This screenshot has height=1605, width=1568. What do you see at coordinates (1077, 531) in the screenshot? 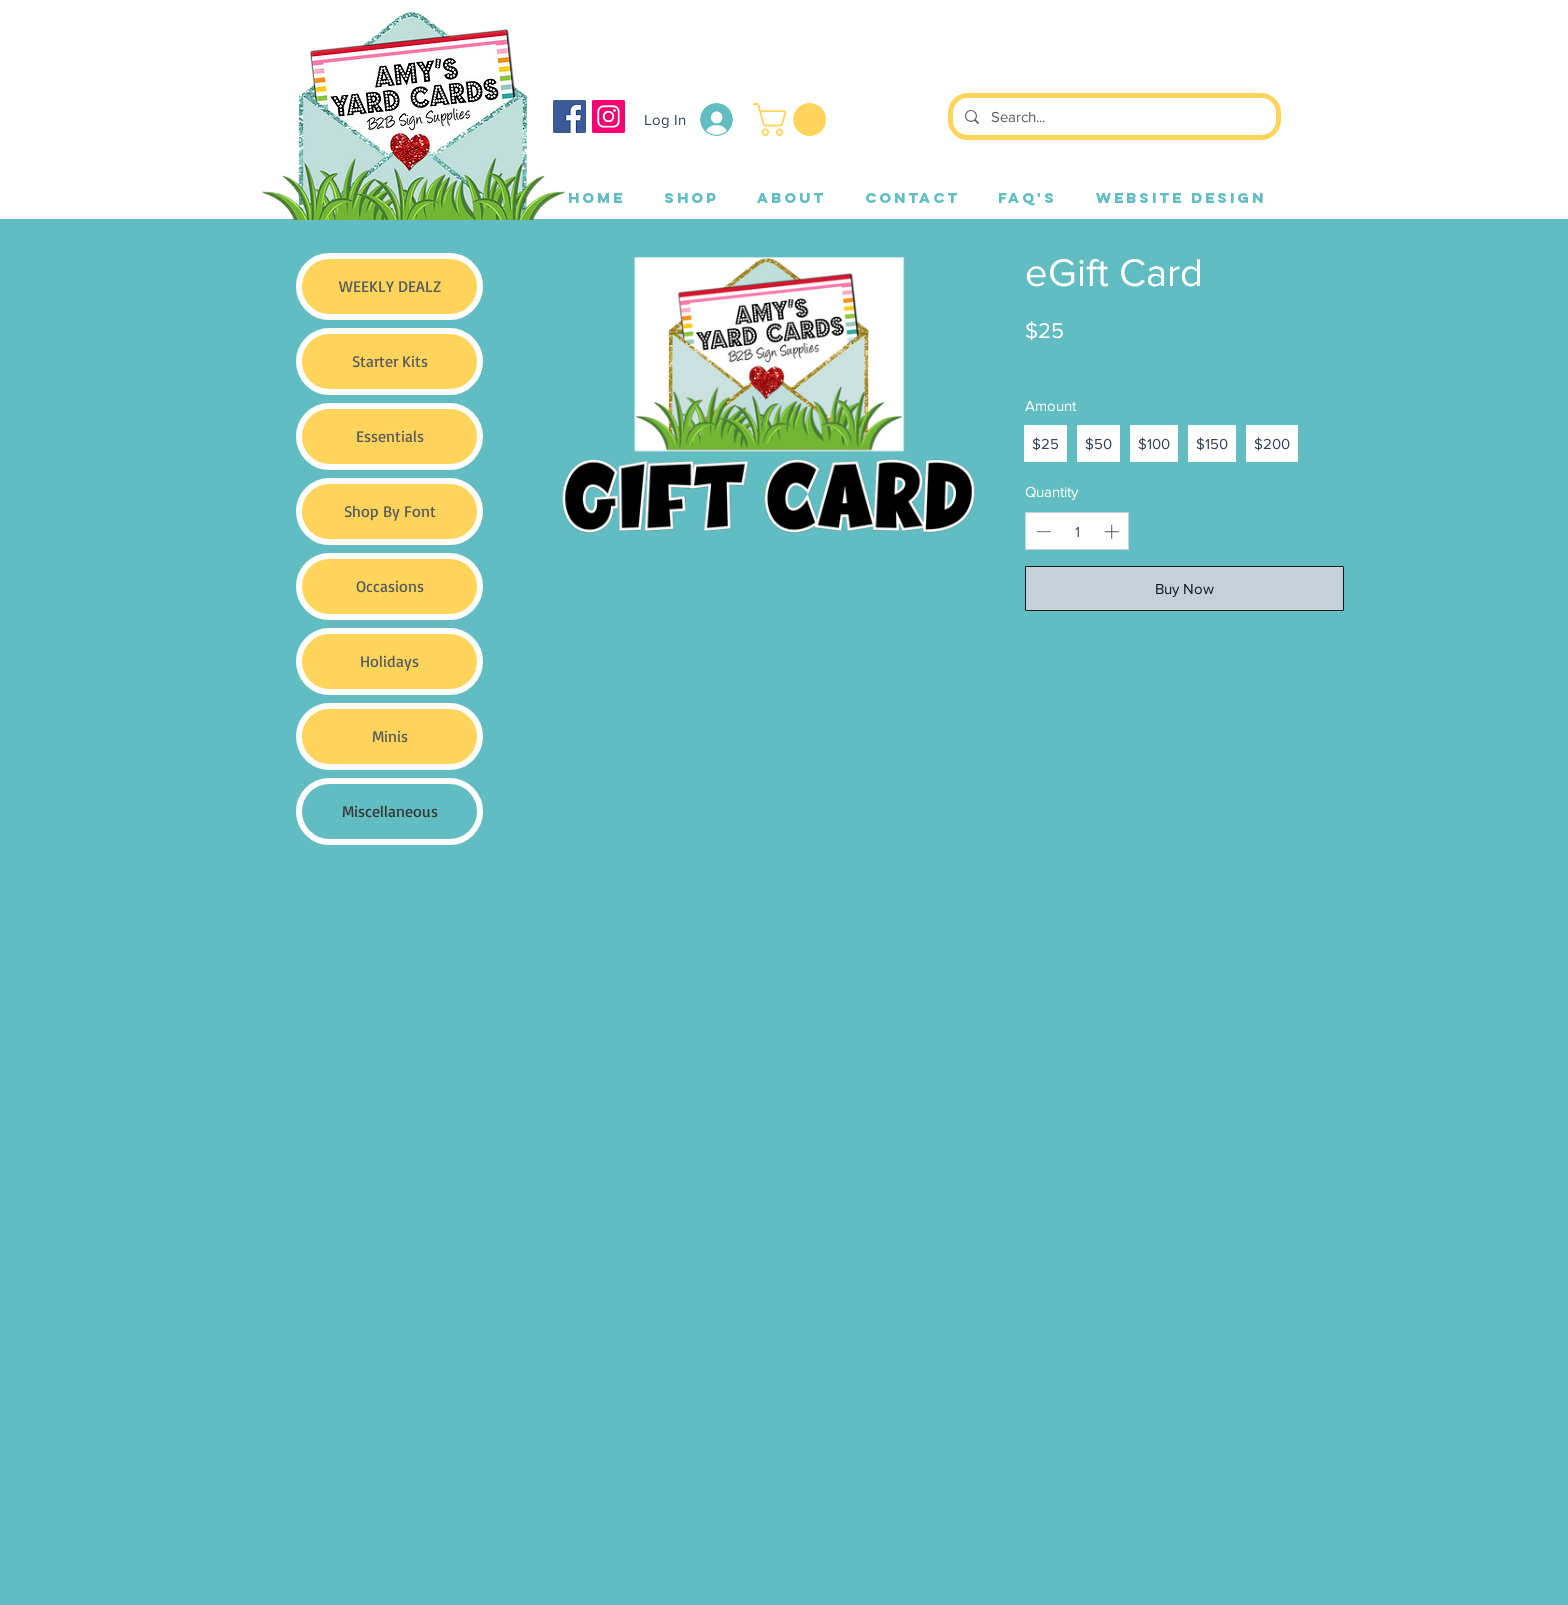
I see `[spinbutton]` at bounding box center [1077, 531].